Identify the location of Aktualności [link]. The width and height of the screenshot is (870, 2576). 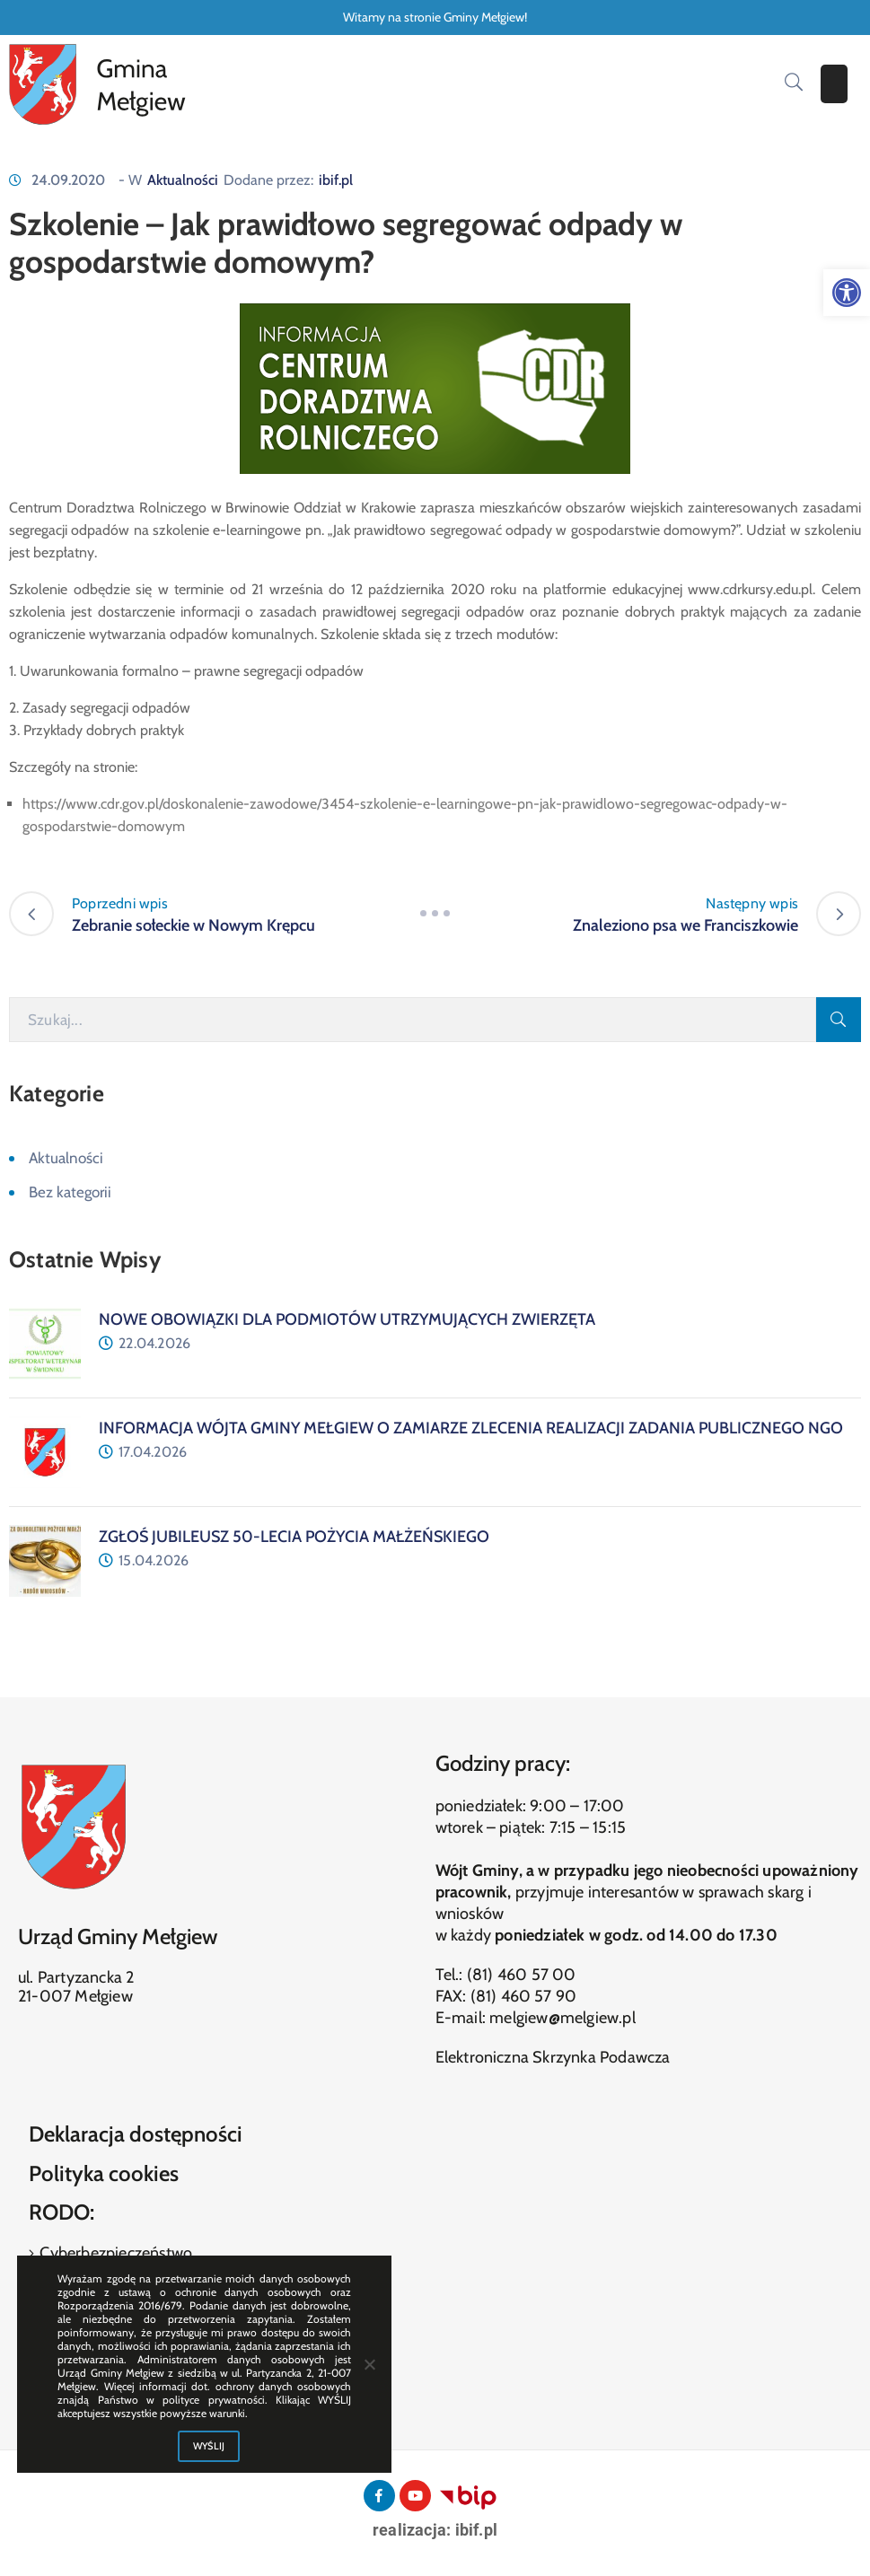
(182, 179).